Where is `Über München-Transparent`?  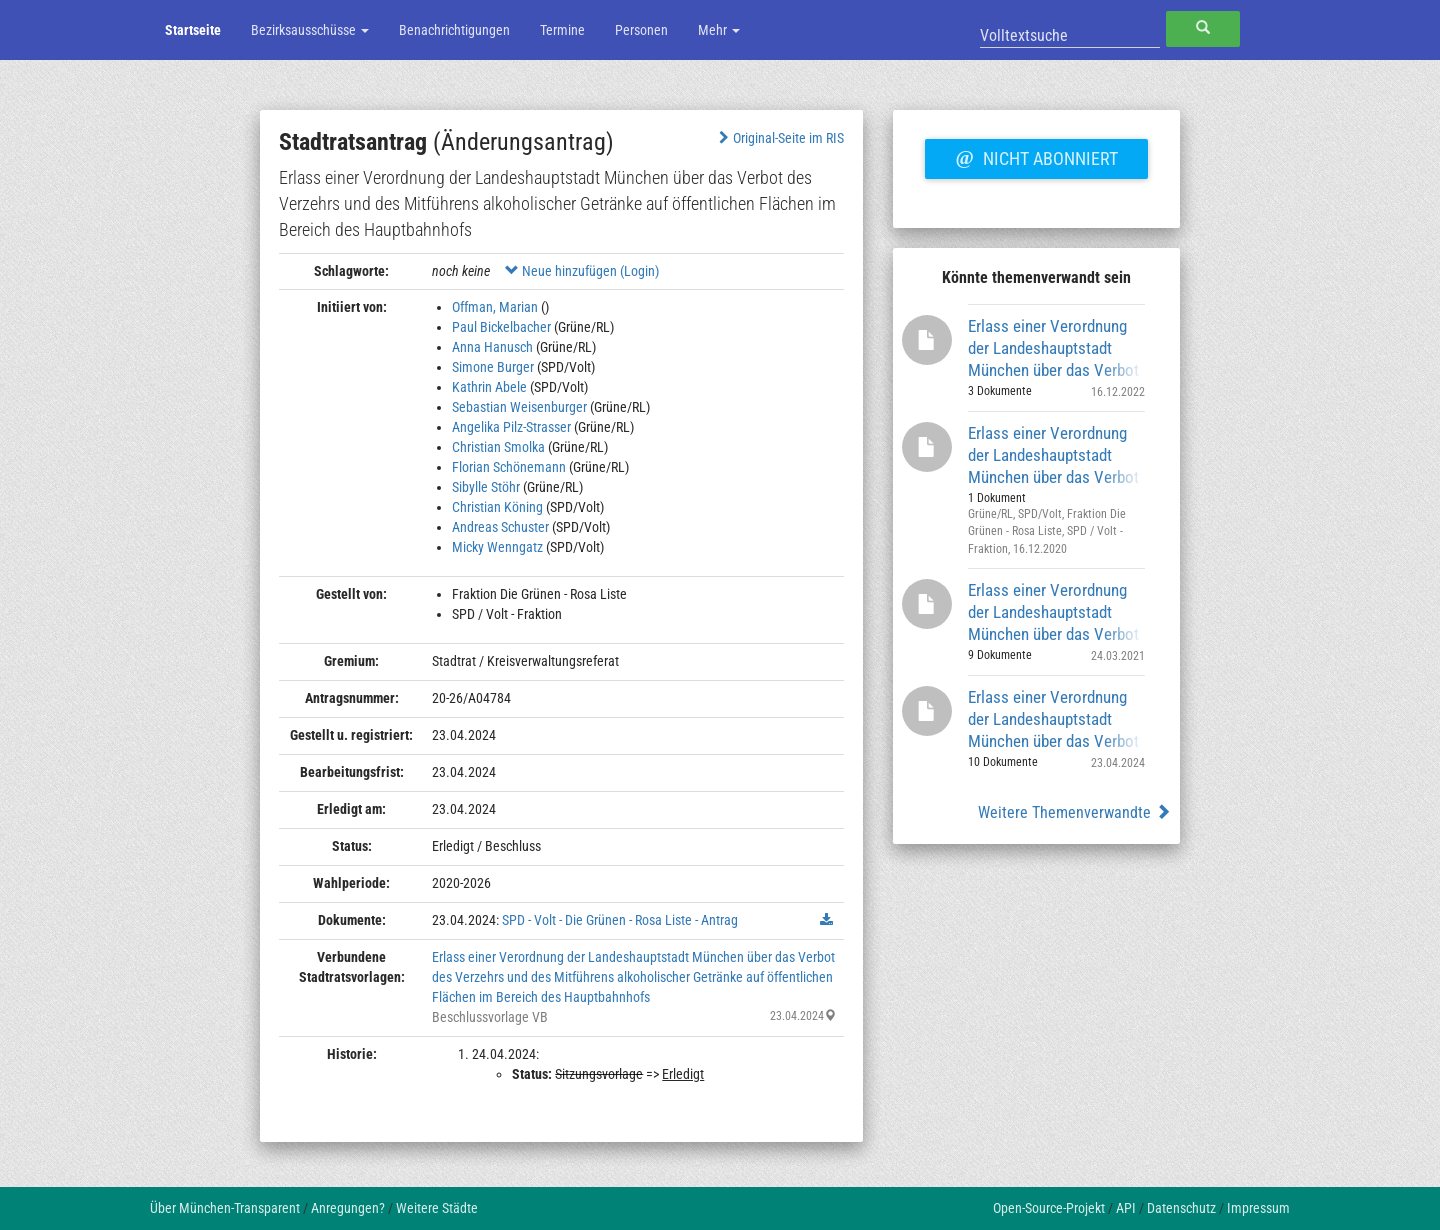 Über München-Transparent is located at coordinates (225, 1208).